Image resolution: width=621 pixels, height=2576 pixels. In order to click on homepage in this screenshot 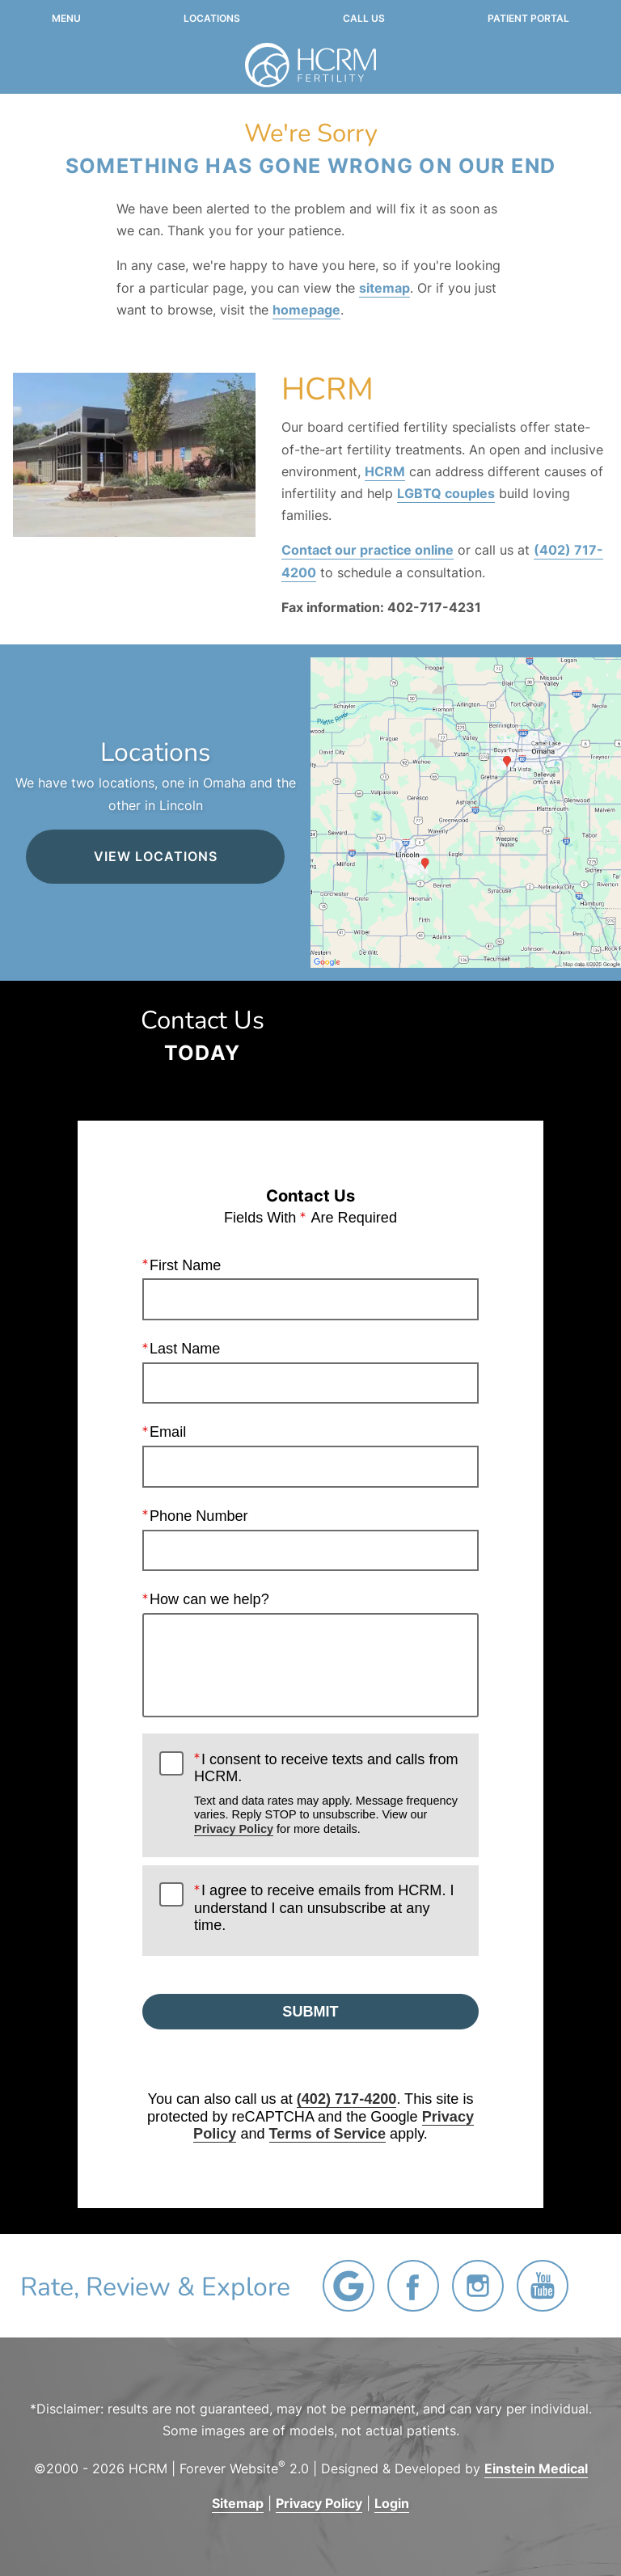, I will do `click(306, 310)`.